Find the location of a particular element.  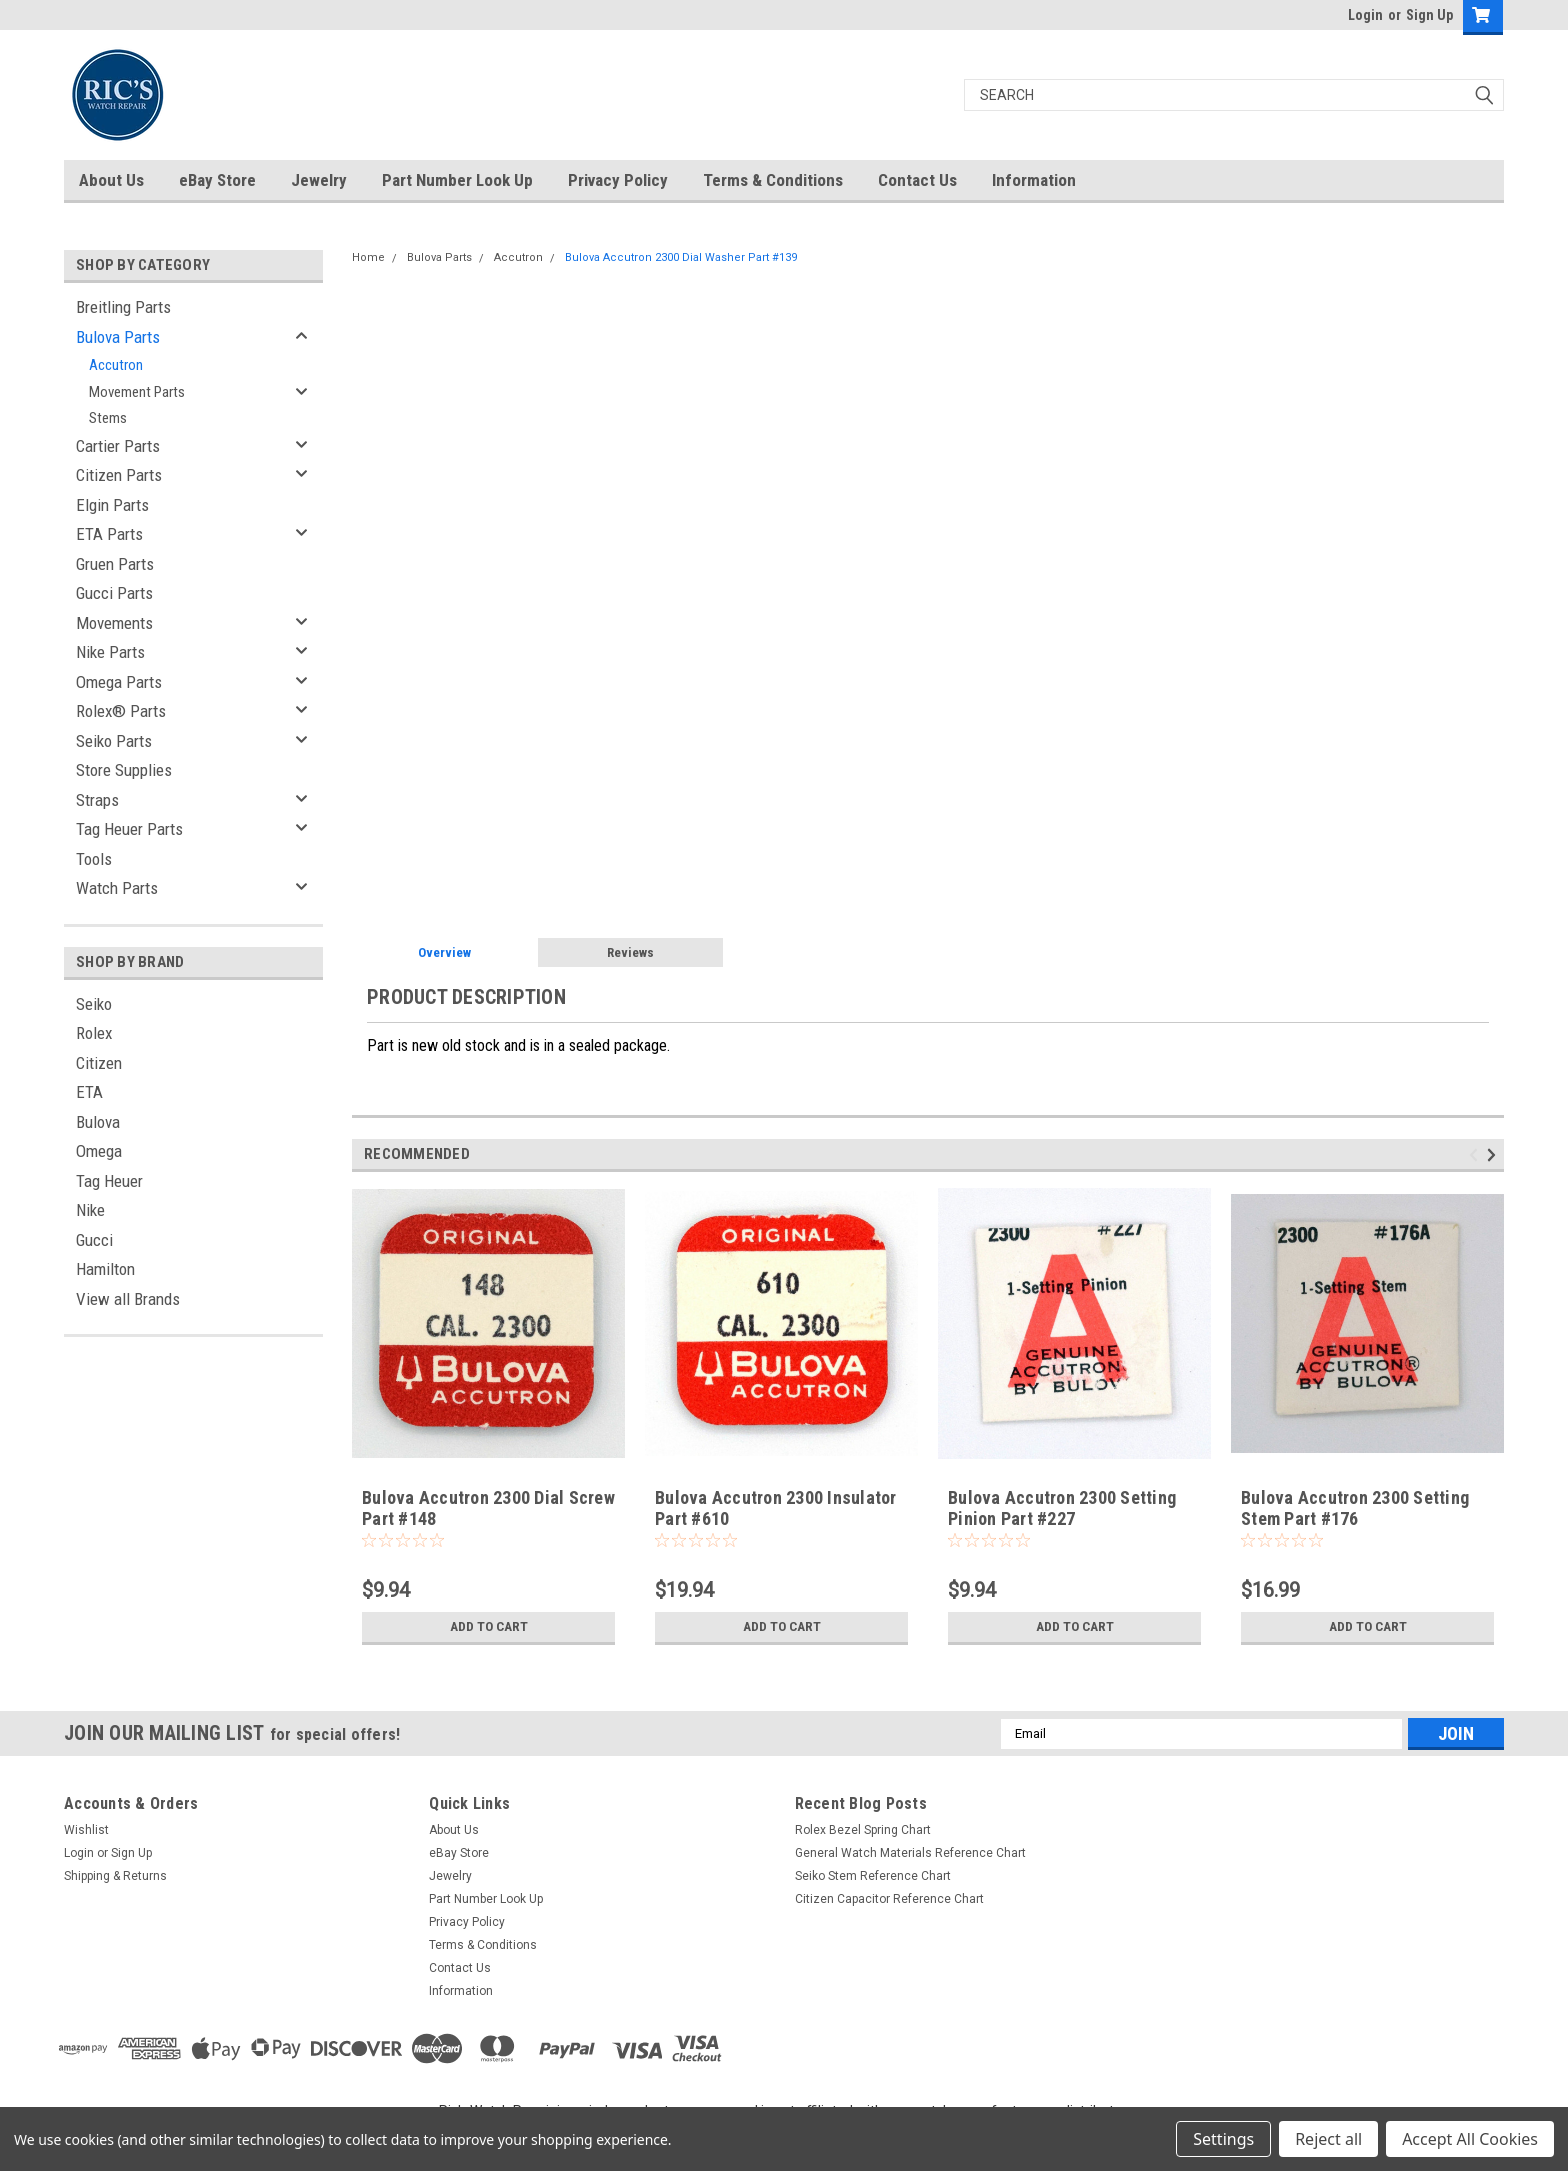

Bulova is located at coordinates (98, 1122).